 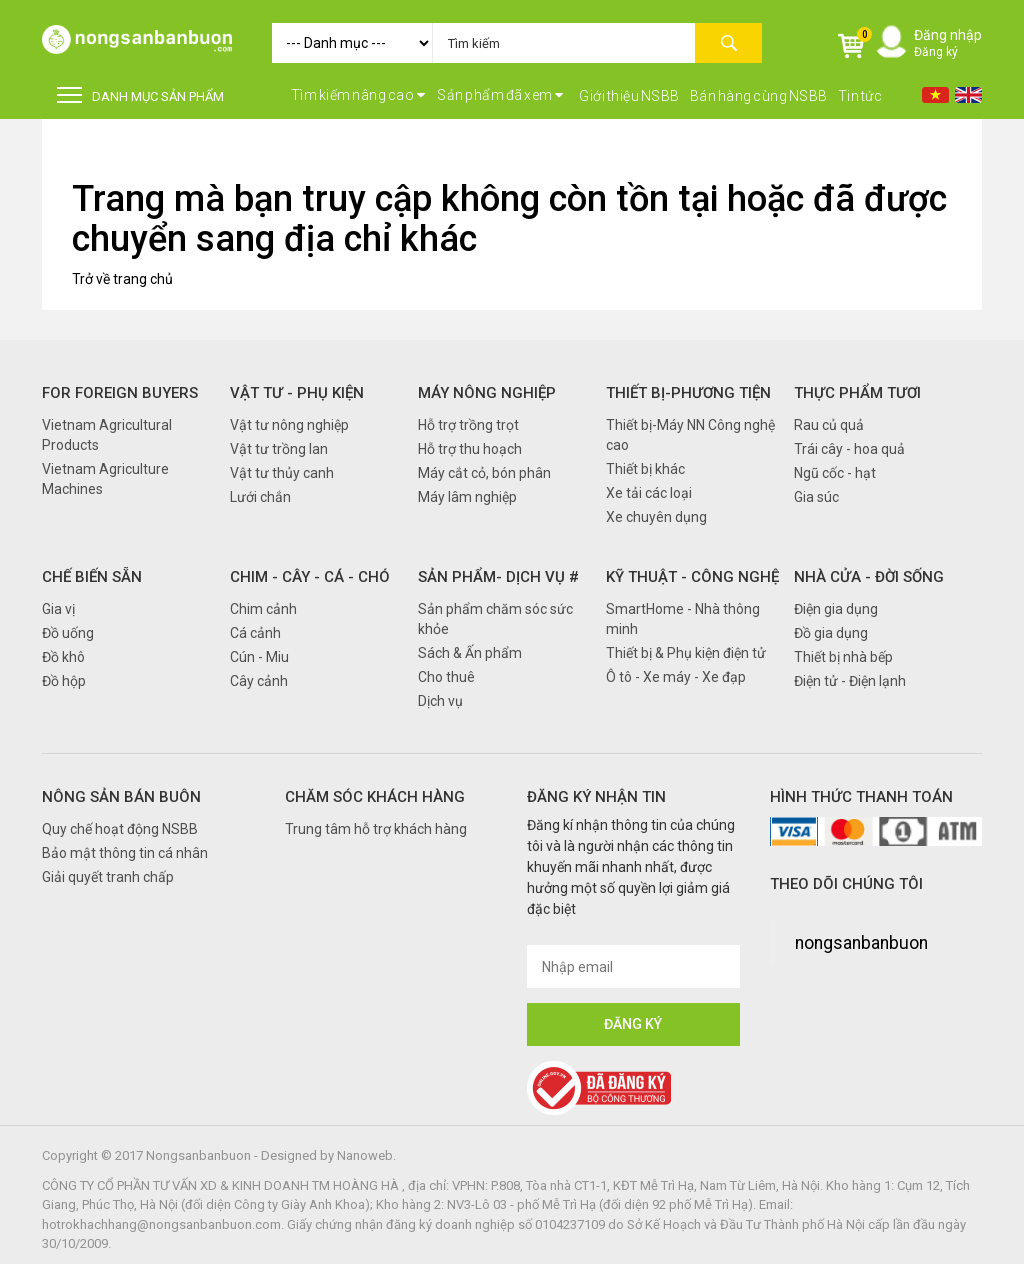 I want to click on Máy nông nghiệp, so click(x=487, y=393).